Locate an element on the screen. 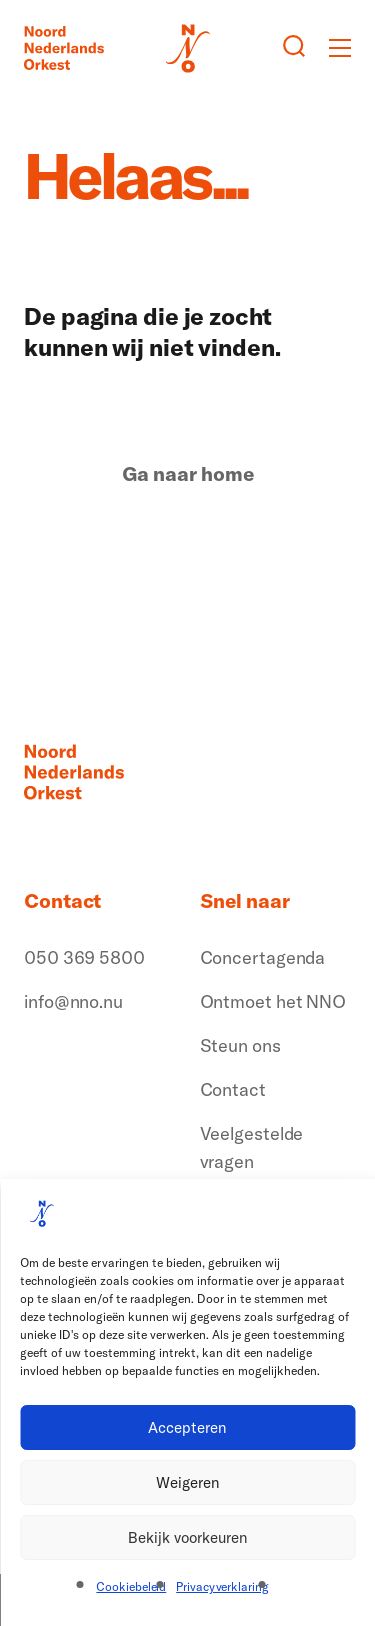  Ontmoet het NNO is located at coordinates (273, 1001).